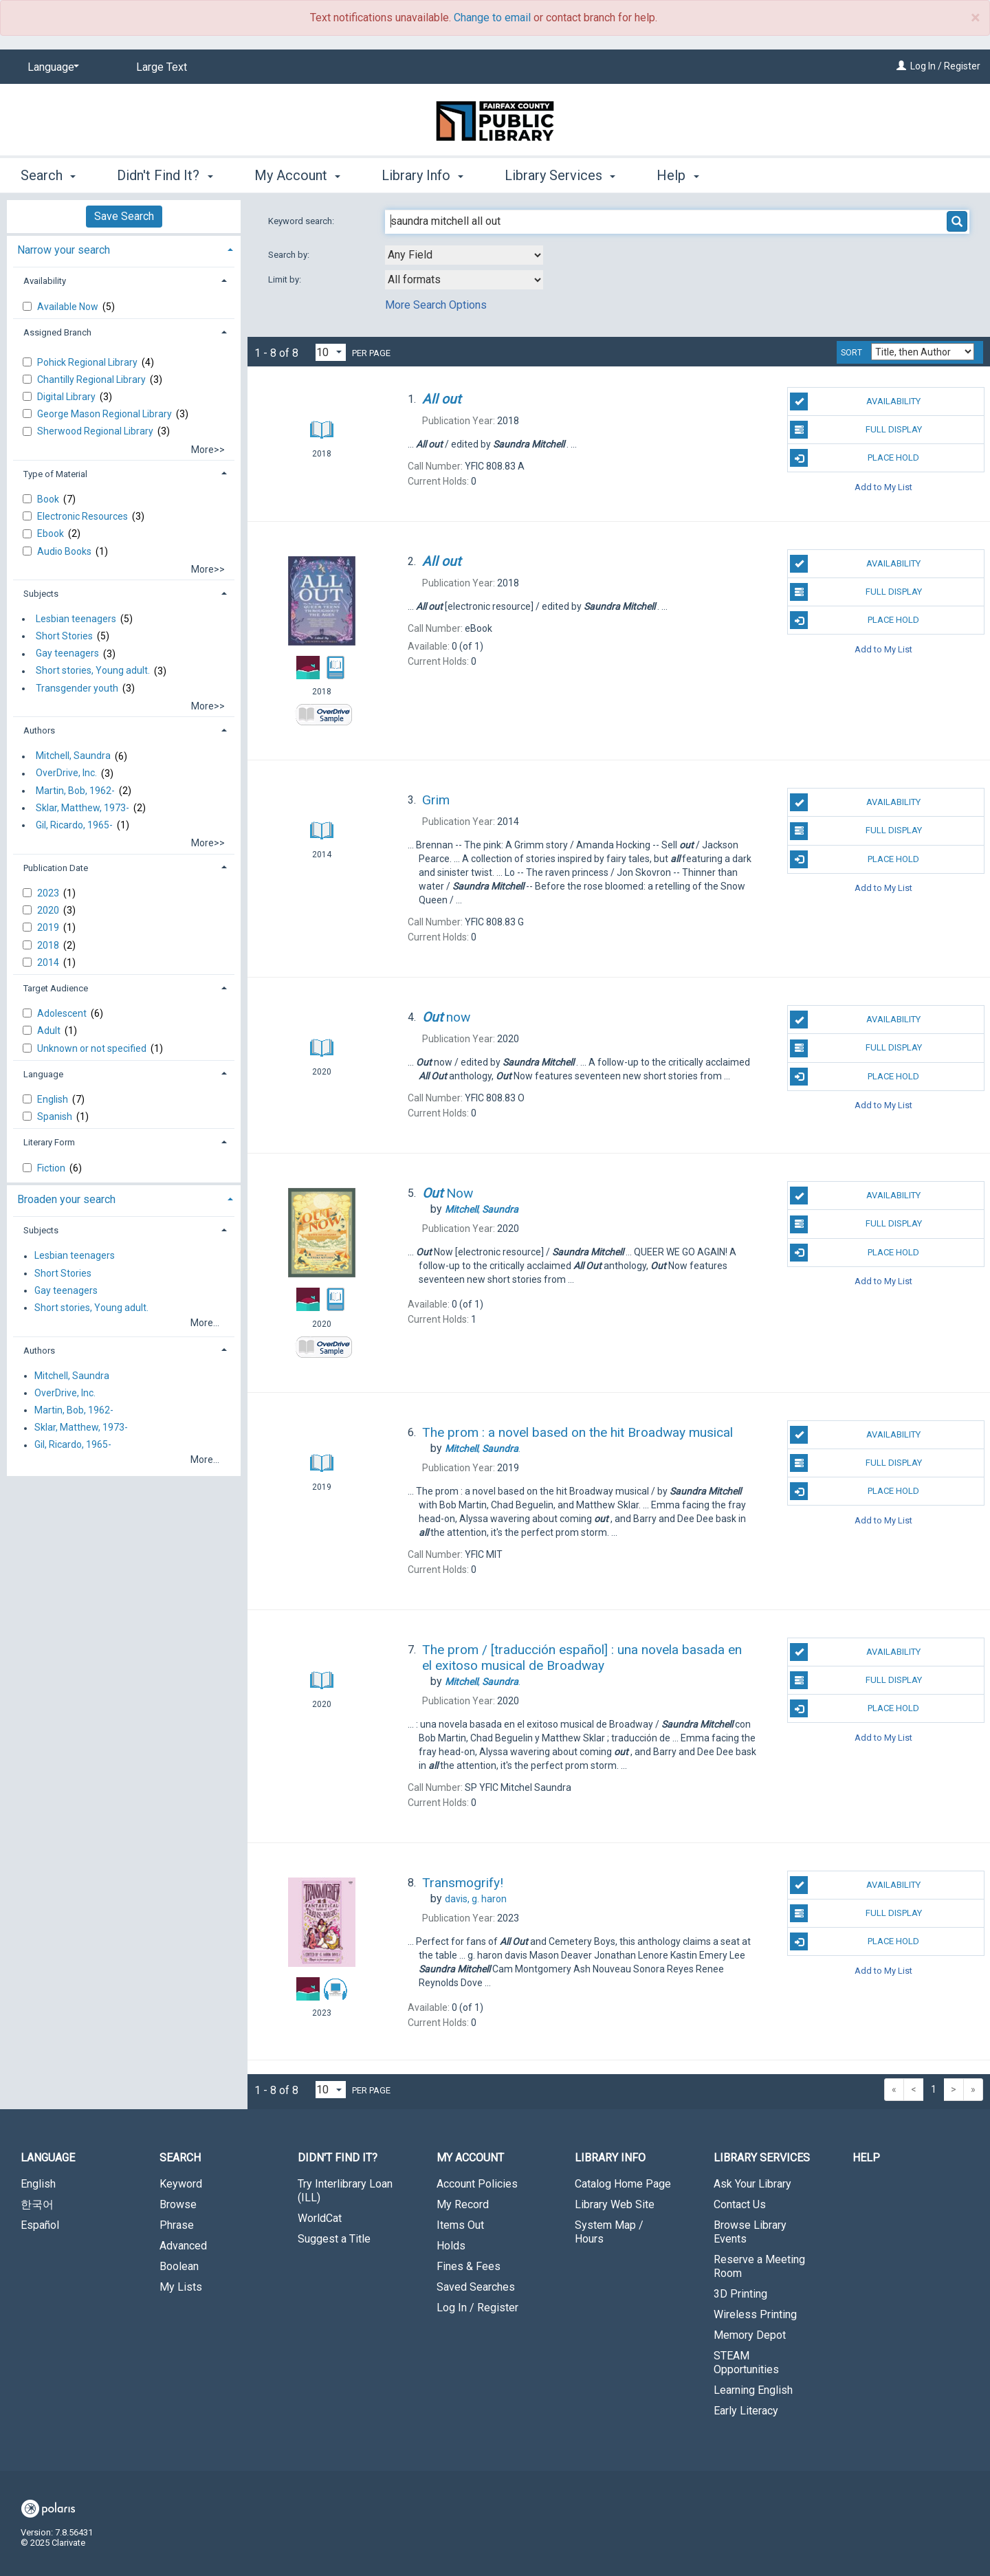 This screenshot has width=990, height=2576. I want to click on WorldCat, so click(320, 2218).